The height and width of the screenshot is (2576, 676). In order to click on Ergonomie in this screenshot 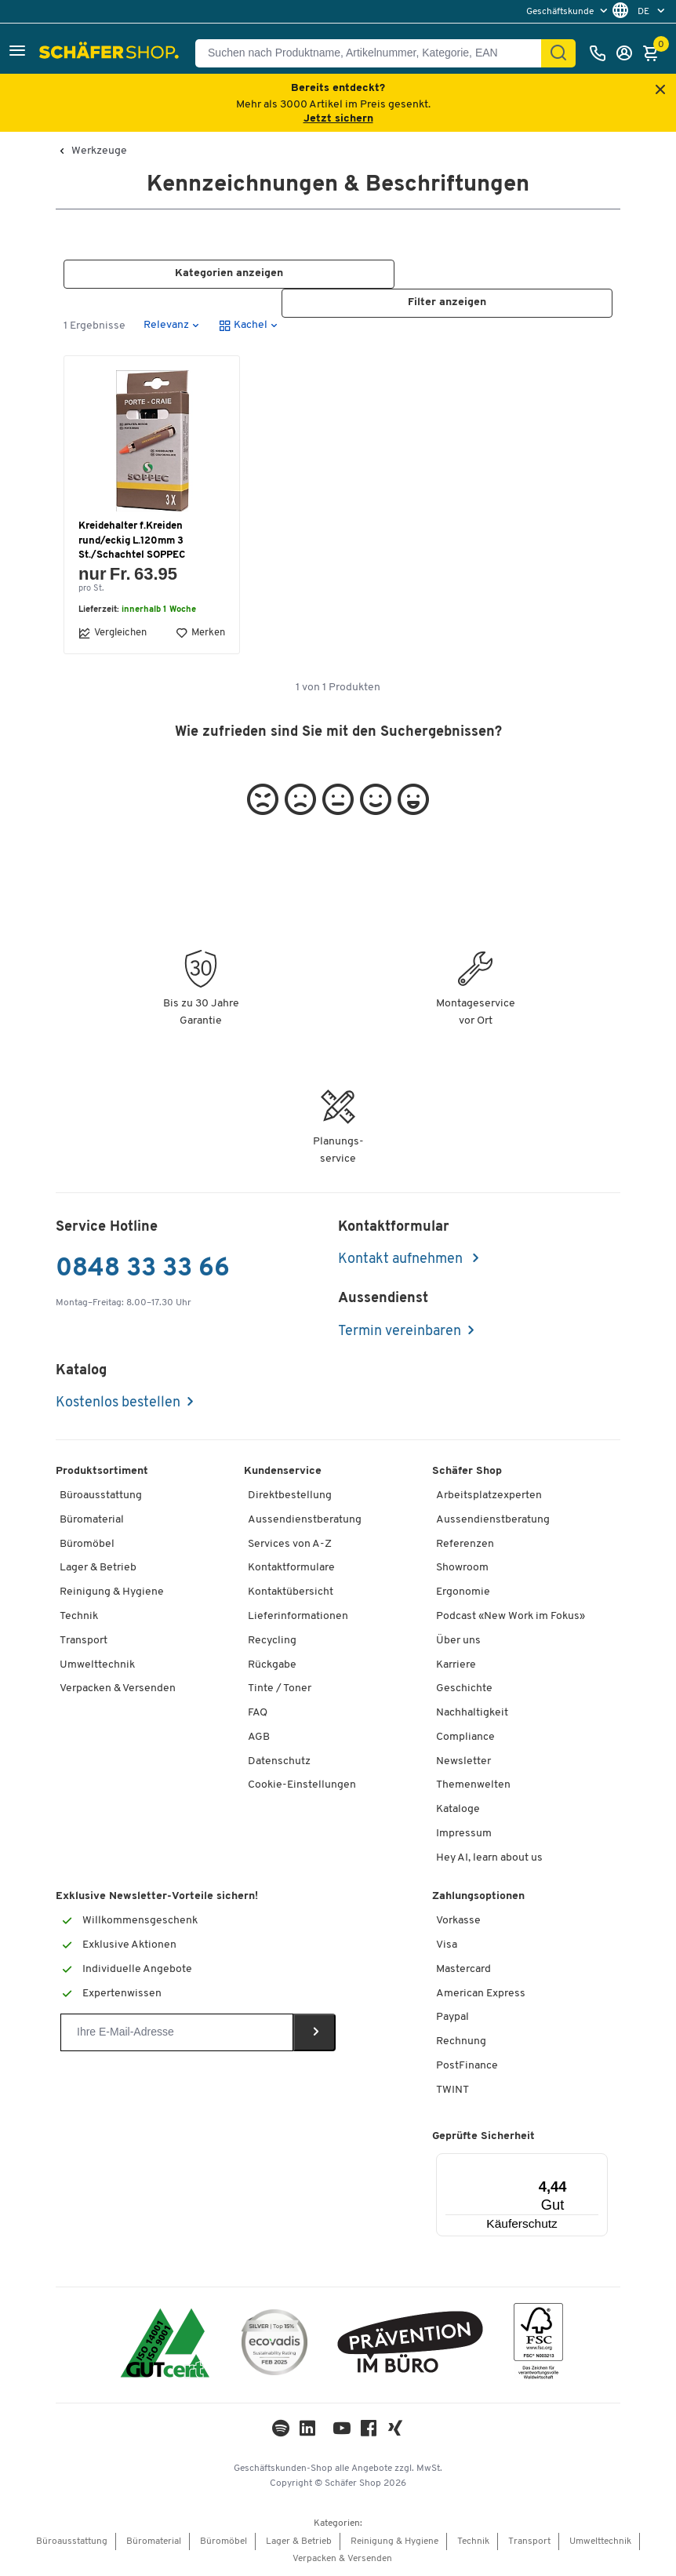, I will do `click(463, 1593)`.